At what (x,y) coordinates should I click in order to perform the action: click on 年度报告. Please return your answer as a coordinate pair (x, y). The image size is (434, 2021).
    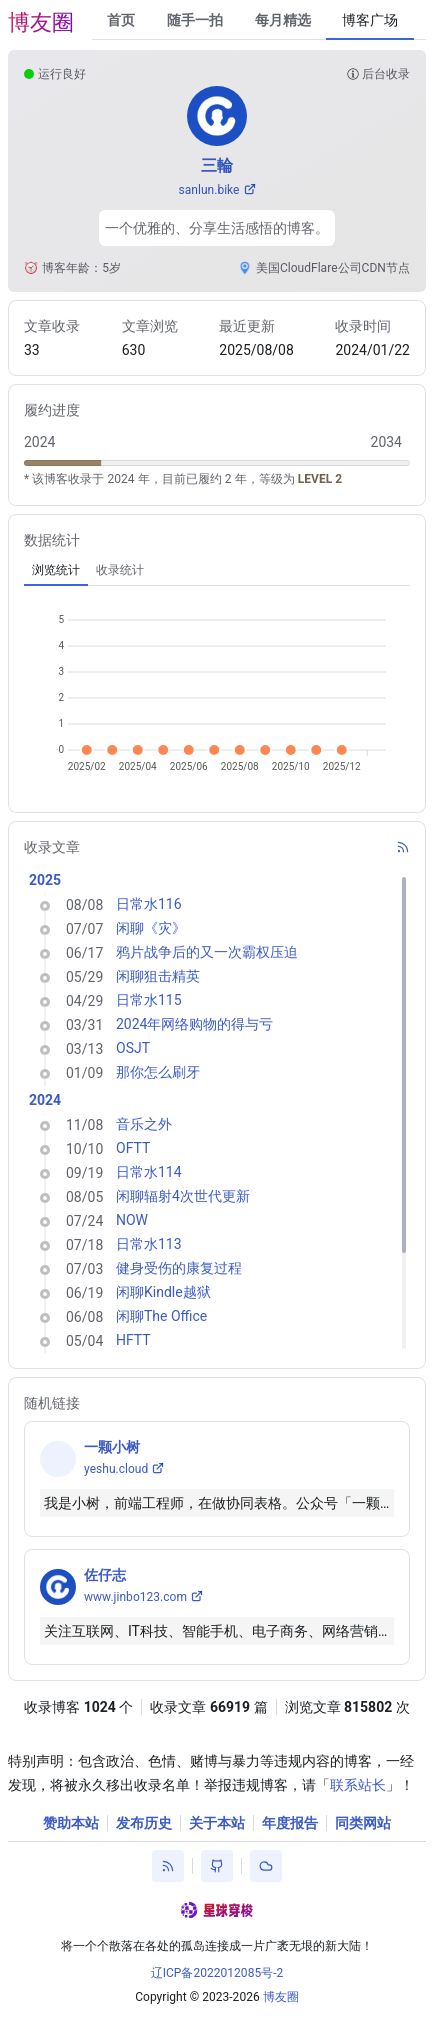
    Looking at the image, I should click on (290, 1823).